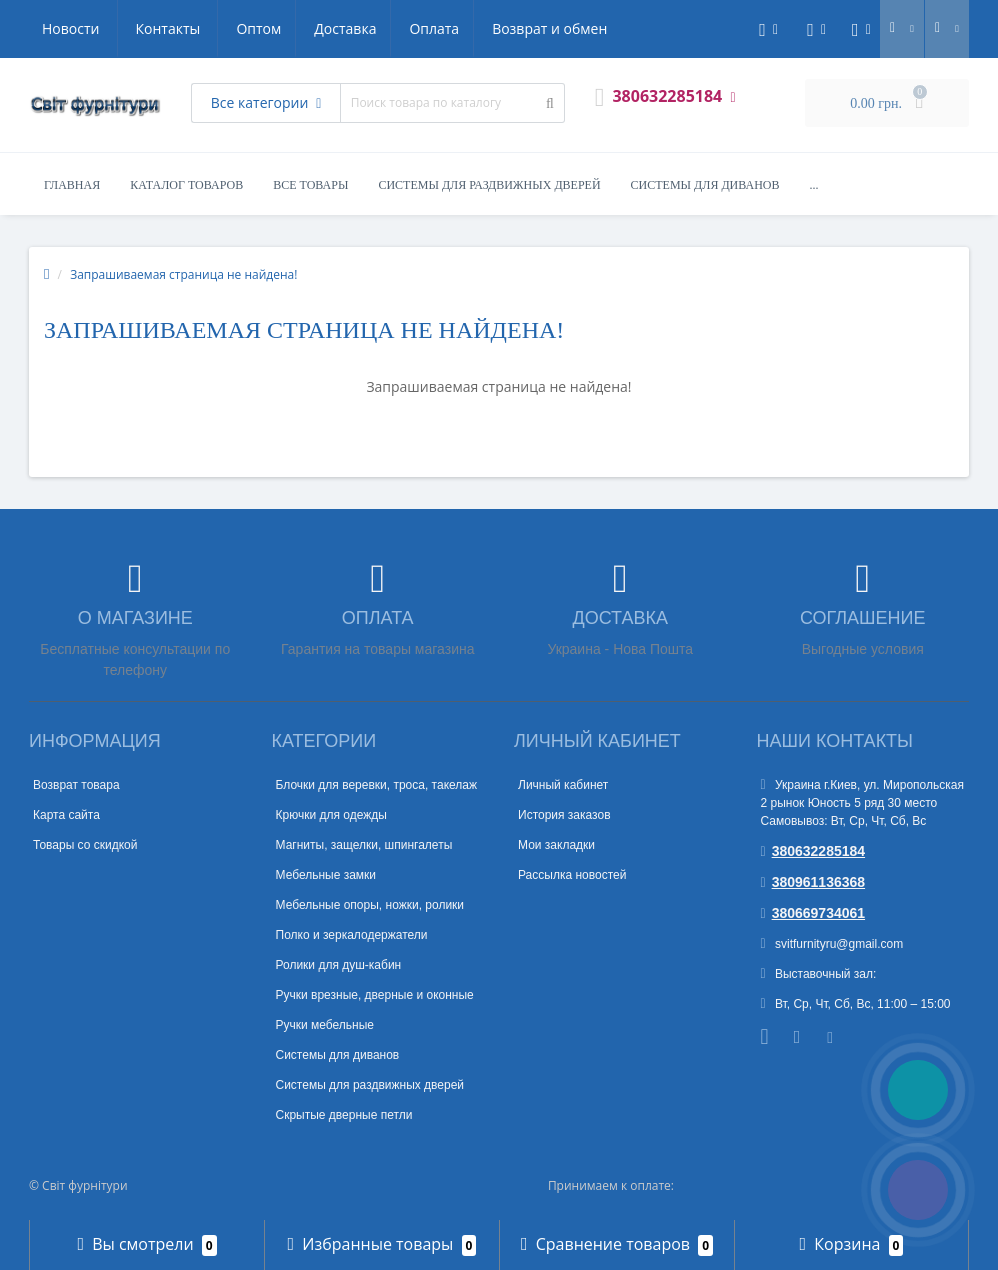 The width and height of the screenshot is (998, 1270). I want to click on Блочки для веревки, троса, такелаж, so click(377, 785).